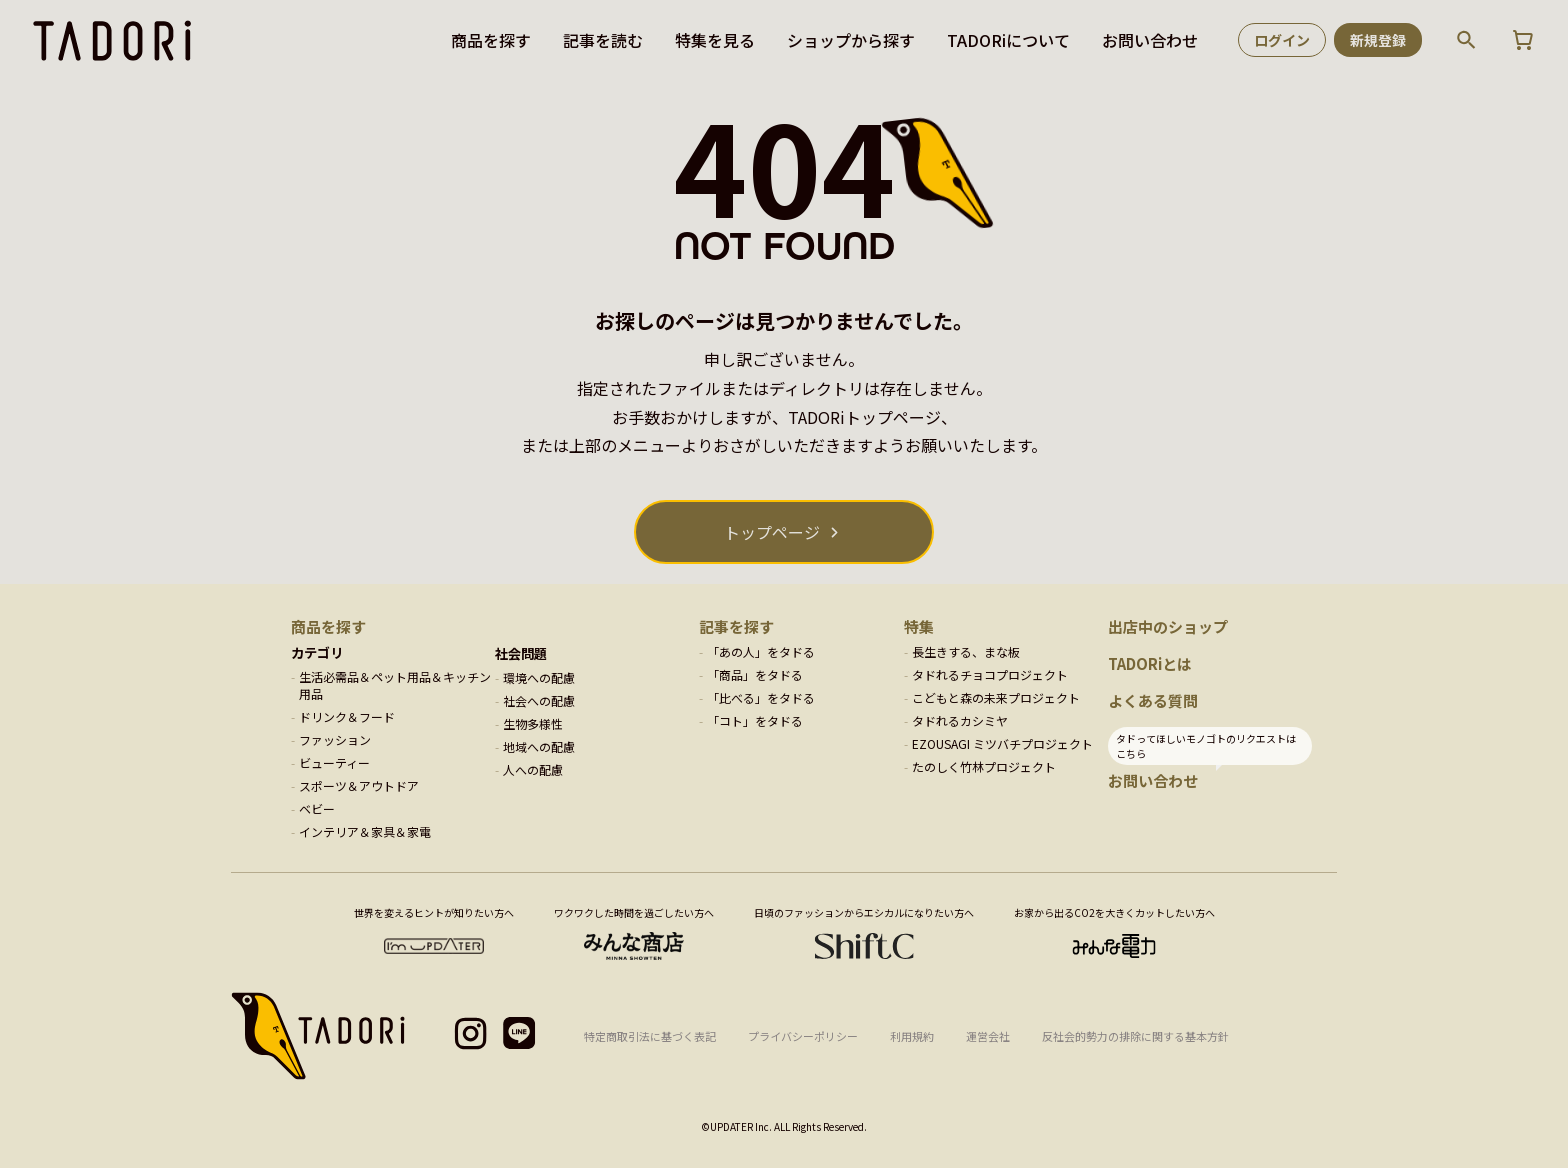  What do you see at coordinates (359, 785) in the screenshot?
I see `スポーツ＆アウトドア` at bounding box center [359, 785].